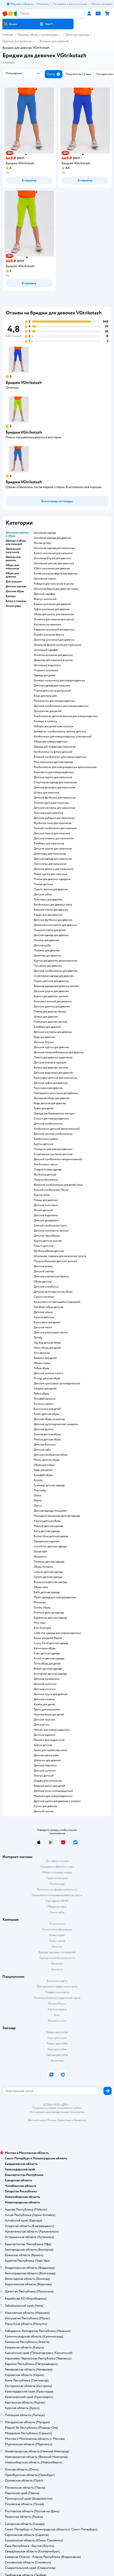 This screenshot has width=114, height=2576. Describe the element at coordinates (55, 828) in the screenshot. I see `Зимний комбинезон для мальчика` at that location.